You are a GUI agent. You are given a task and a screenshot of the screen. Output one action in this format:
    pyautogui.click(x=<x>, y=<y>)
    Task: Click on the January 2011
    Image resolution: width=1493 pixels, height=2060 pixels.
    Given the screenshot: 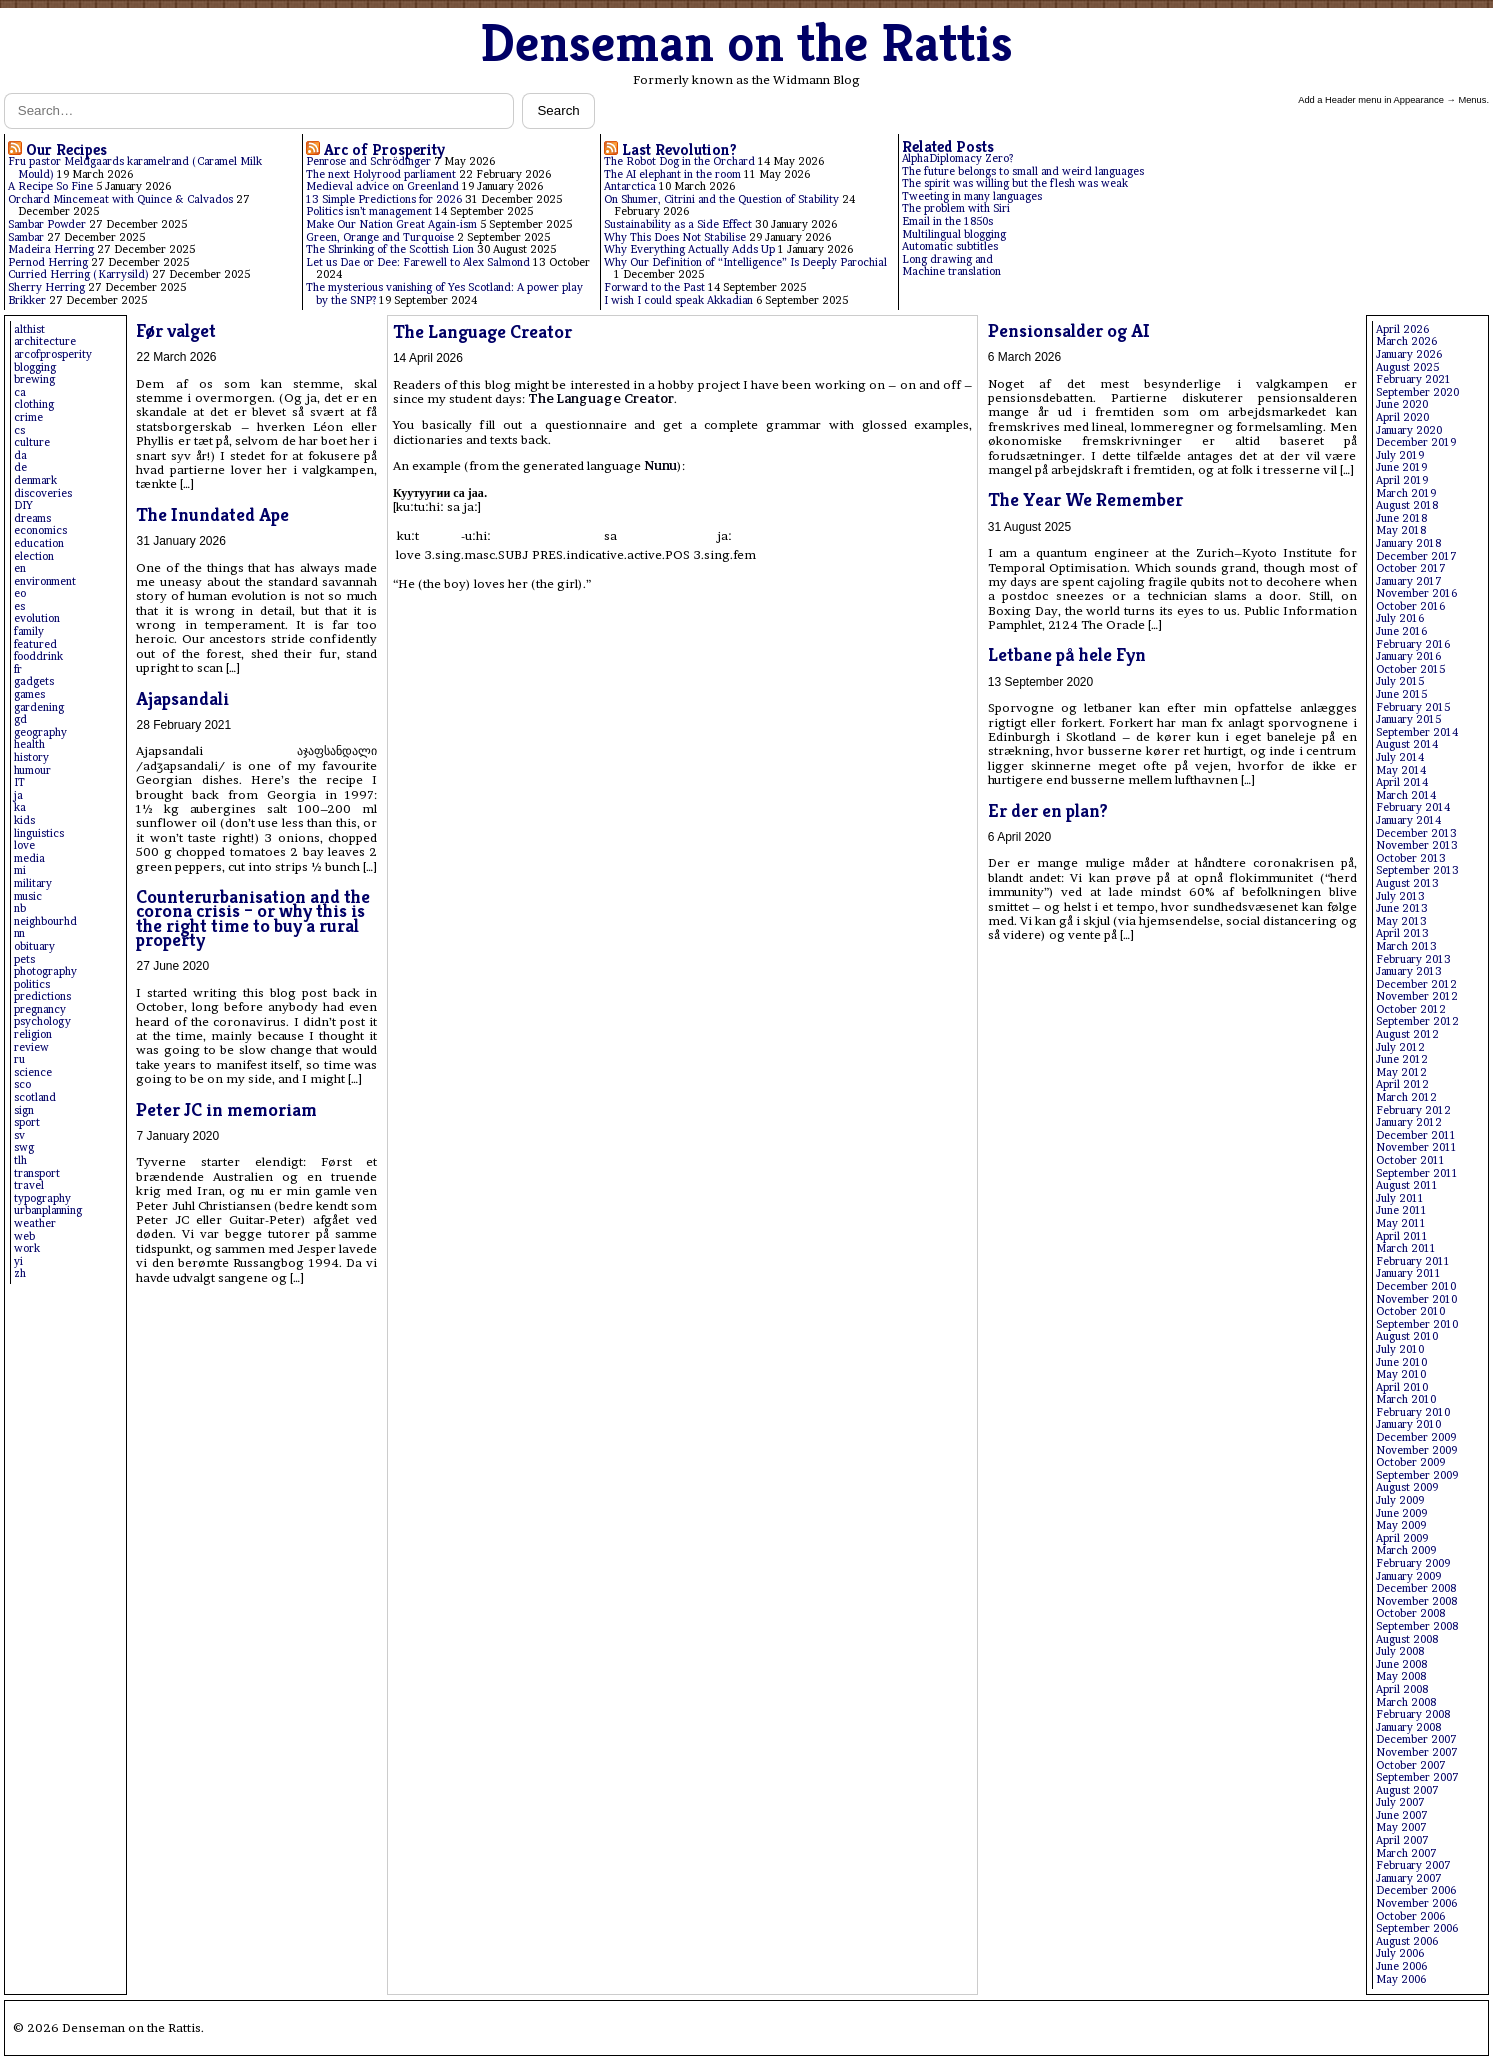 What is the action you would take?
    pyautogui.click(x=1408, y=1273)
    